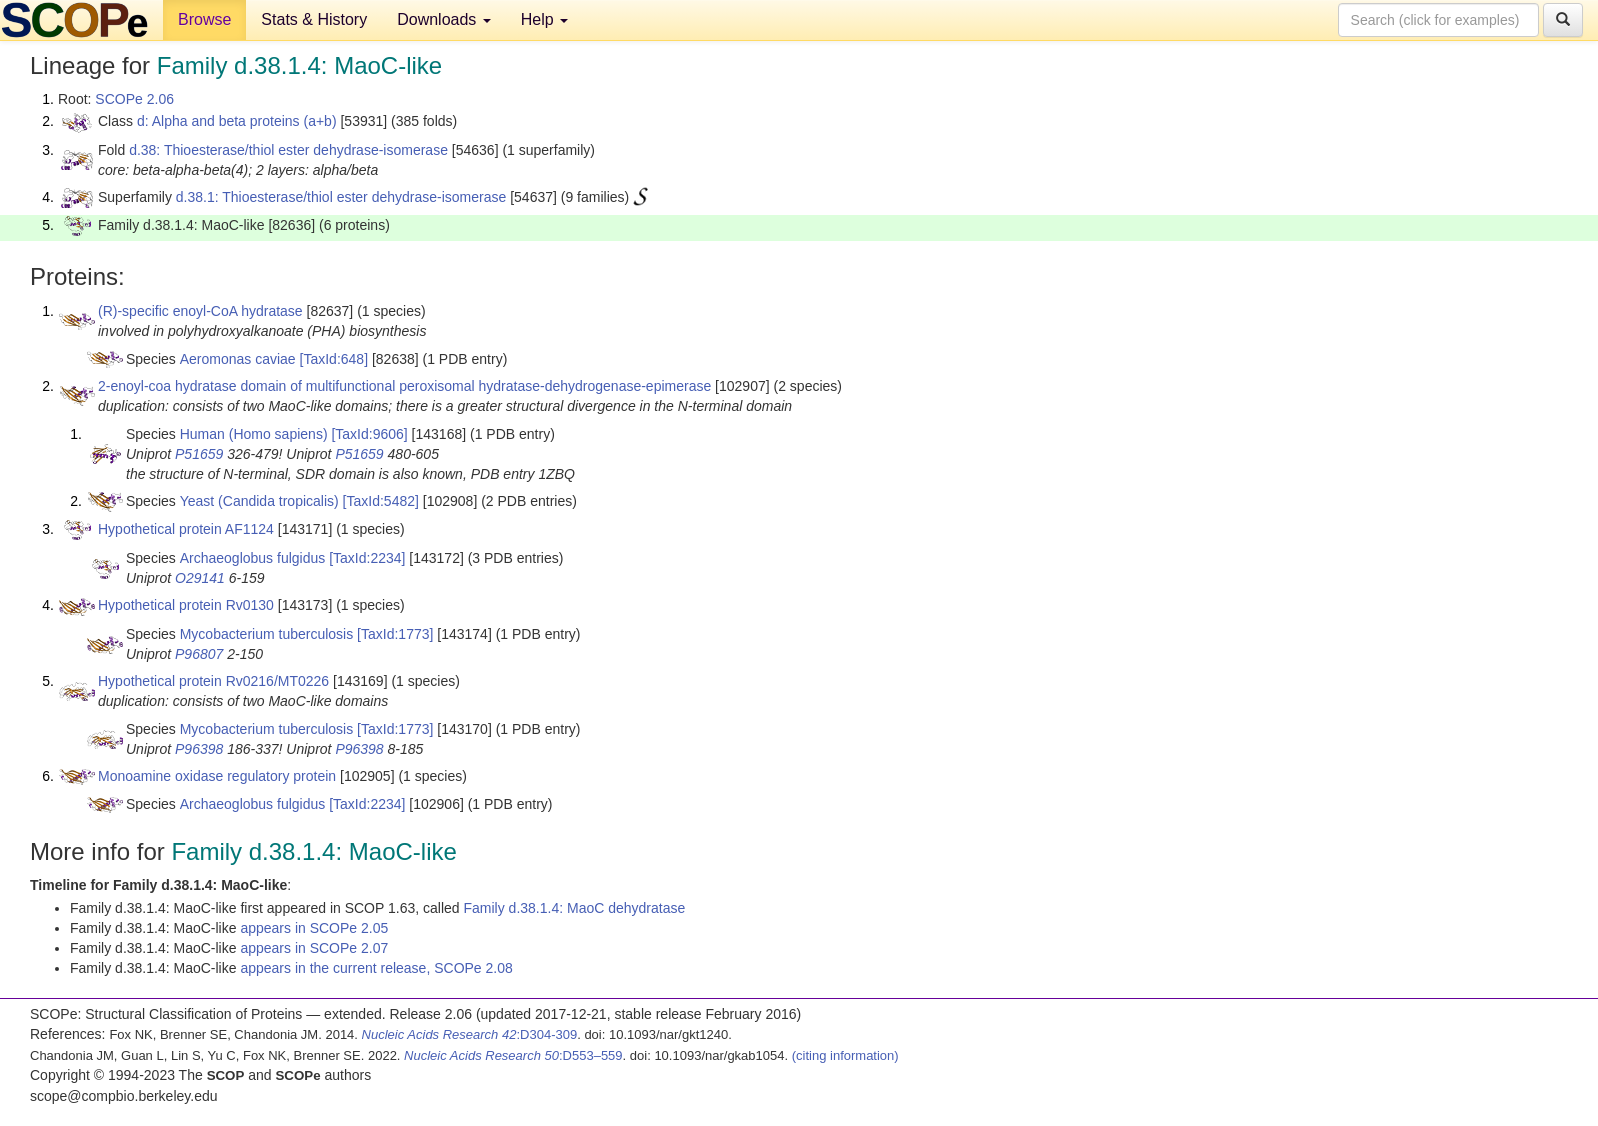 The image size is (1598, 1126). I want to click on [TaxId:9606], so click(369, 434).